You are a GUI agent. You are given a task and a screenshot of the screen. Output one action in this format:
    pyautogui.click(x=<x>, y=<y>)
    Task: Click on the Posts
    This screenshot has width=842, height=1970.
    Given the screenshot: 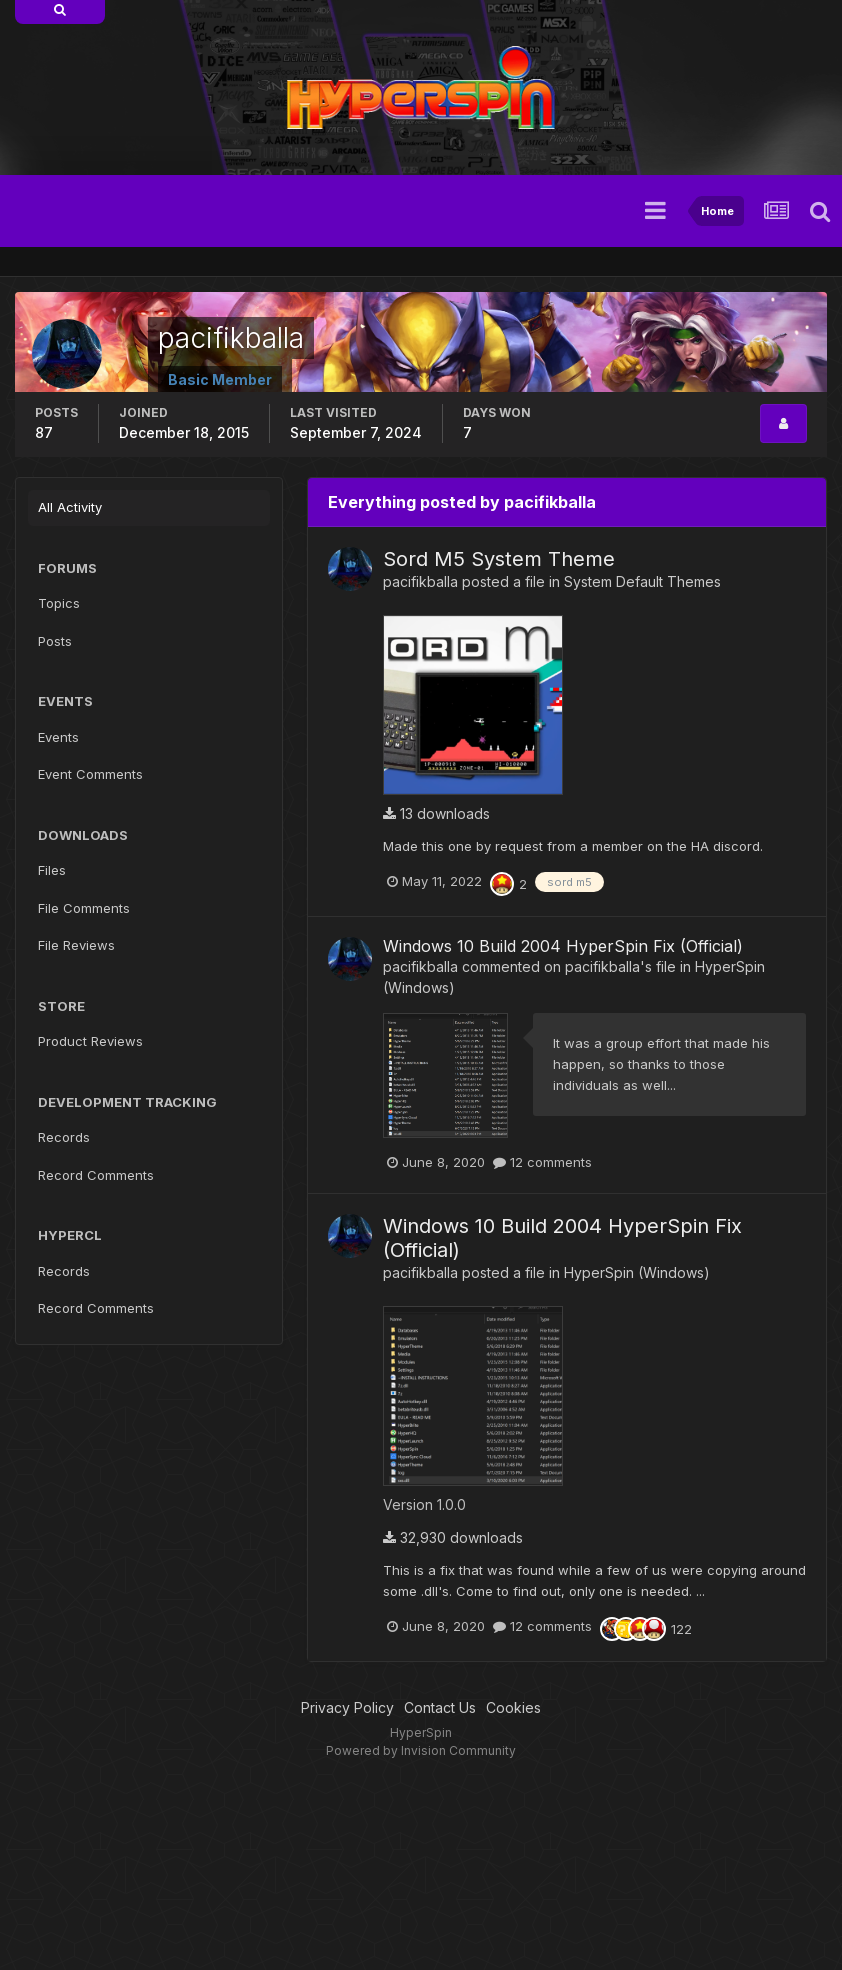 What is the action you would take?
    pyautogui.click(x=55, y=641)
    